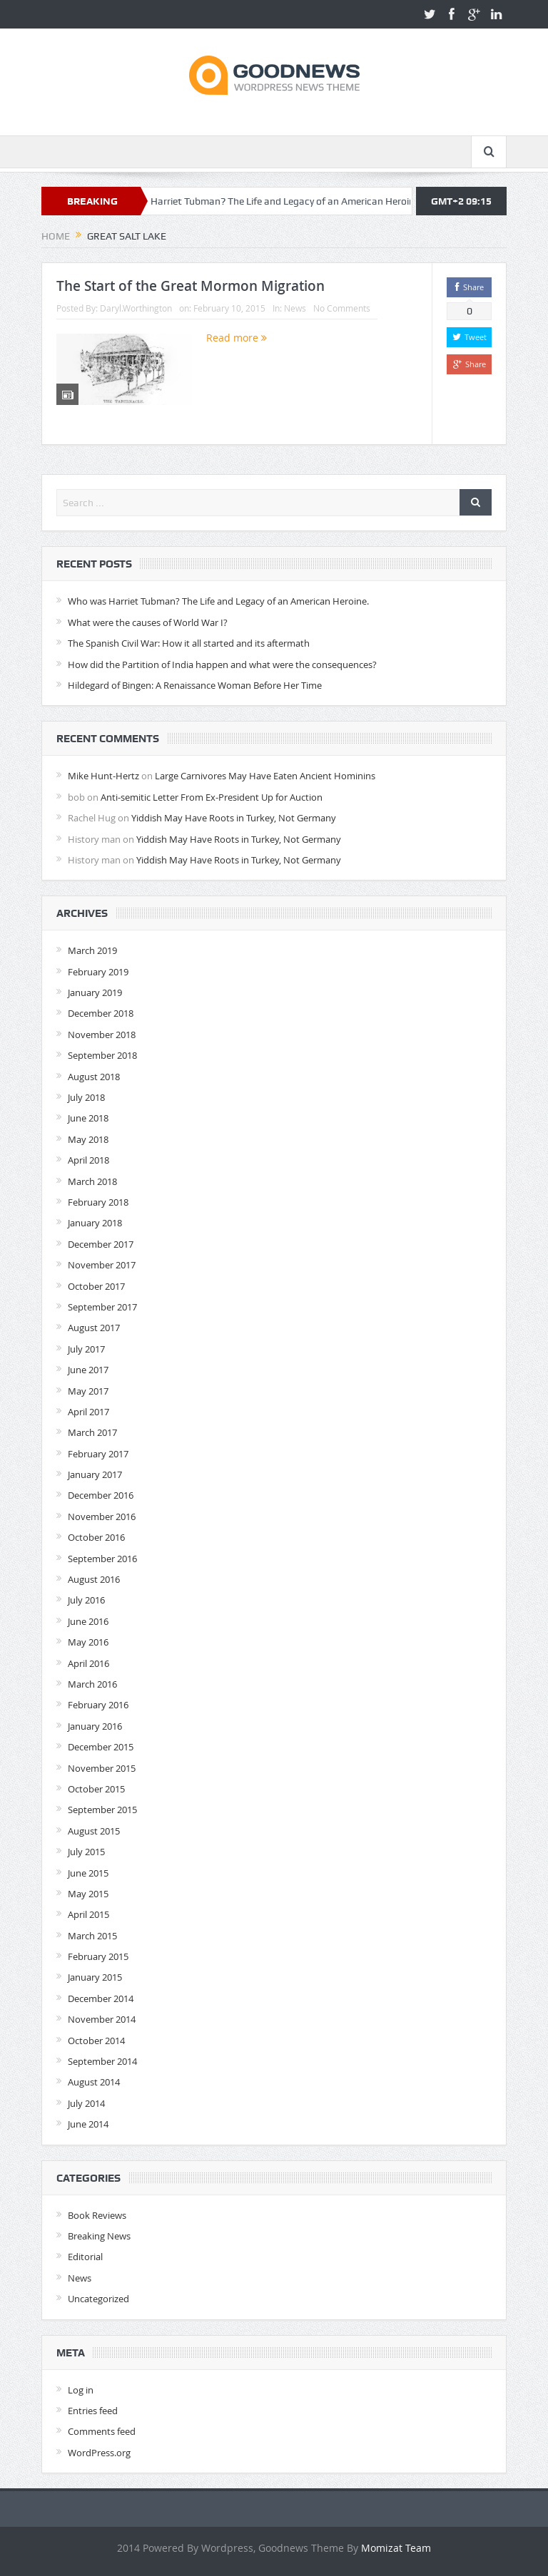 The height and width of the screenshot is (2576, 548). I want to click on October 2017, so click(96, 1286).